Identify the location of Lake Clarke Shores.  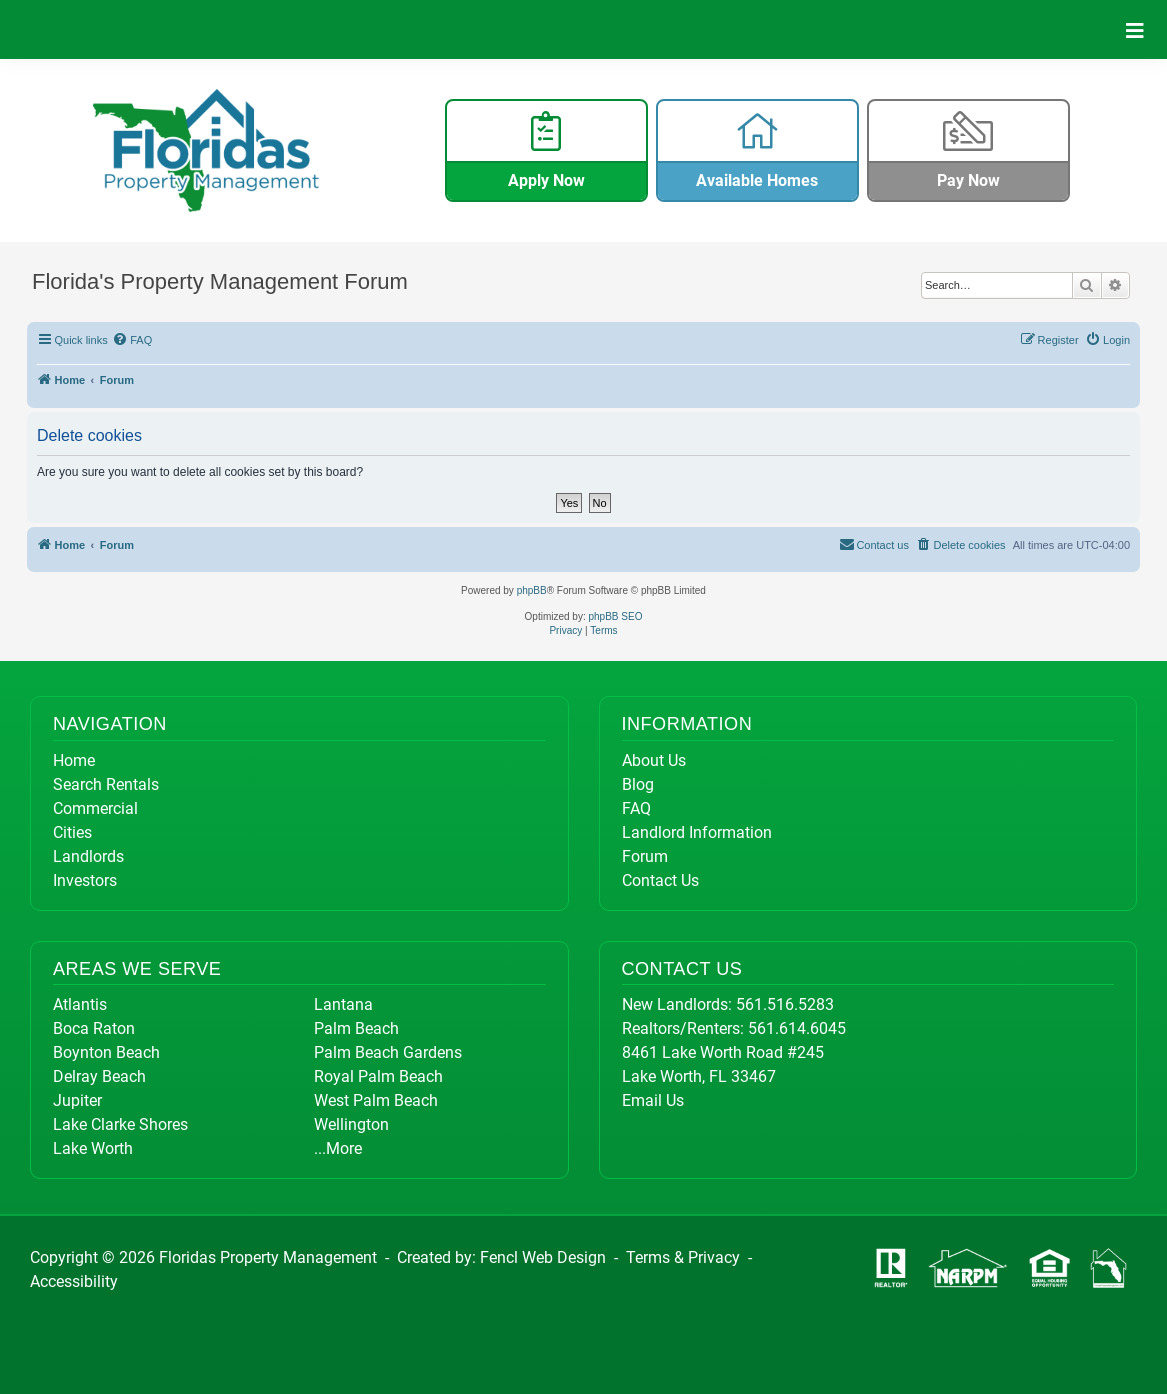
(120, 1124).